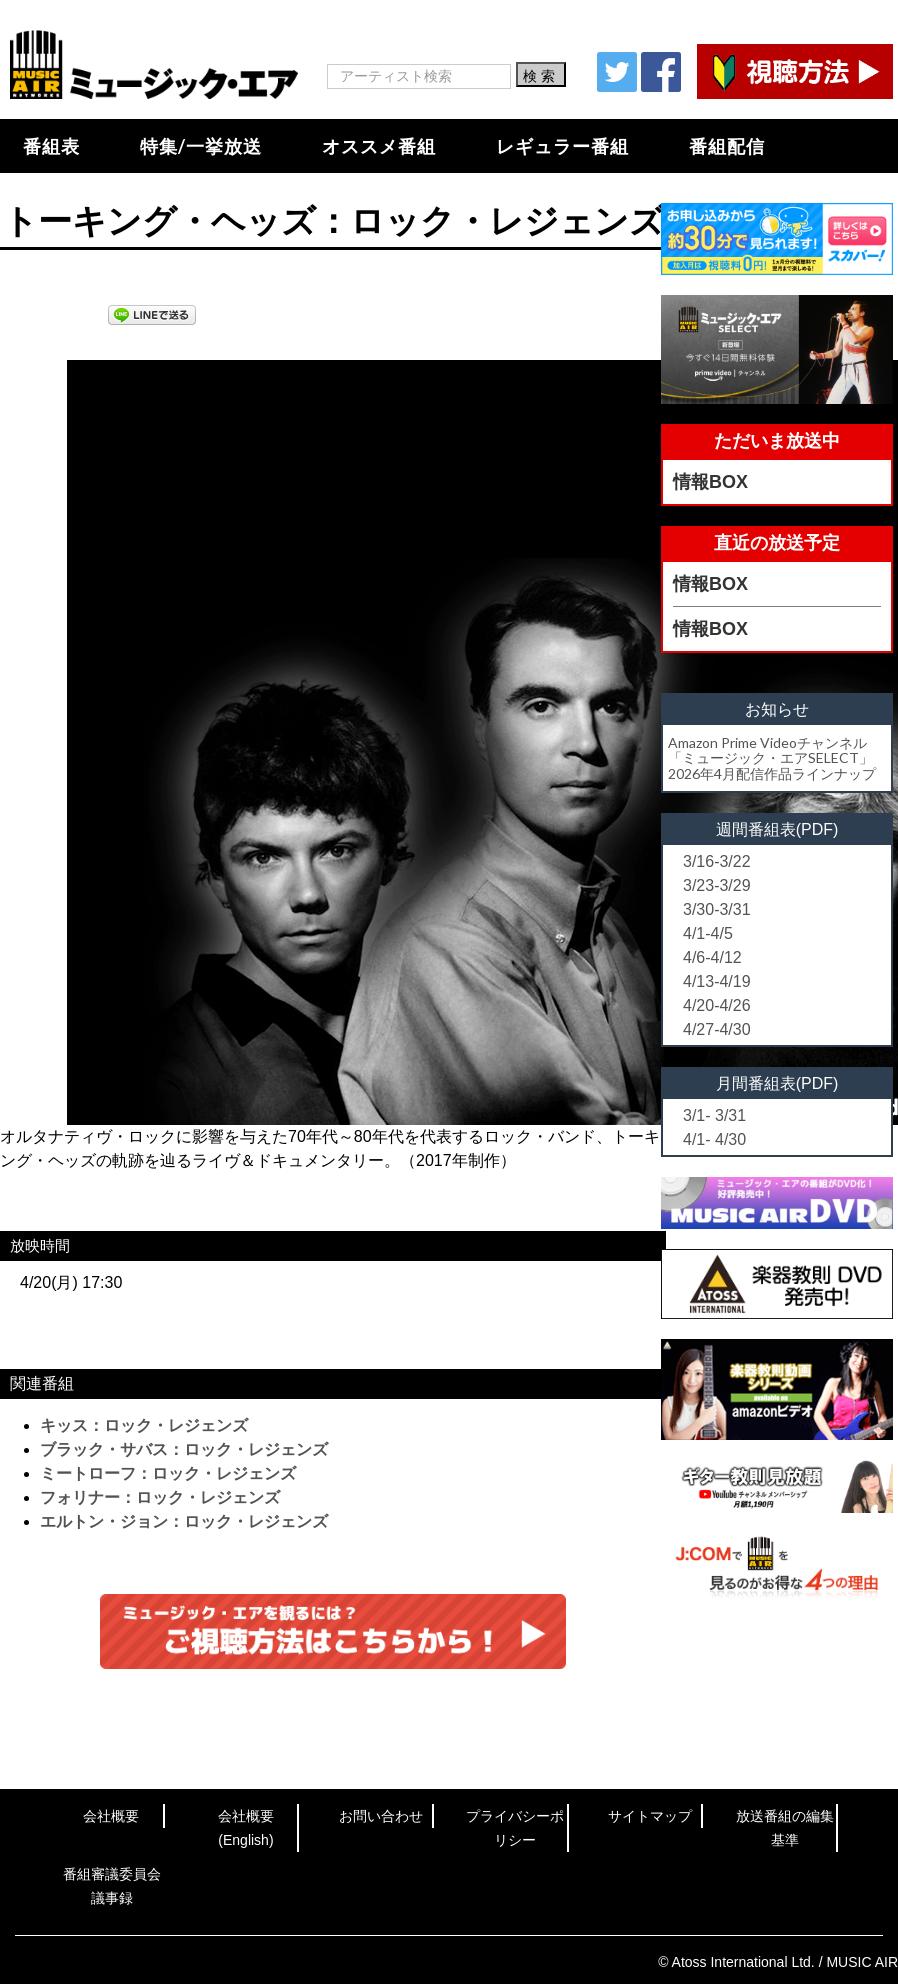 This screenshot has width=898, height=1984. Describe the element at coordinates (111, 1816) in the screenshot. I see `会社概要` at that location.